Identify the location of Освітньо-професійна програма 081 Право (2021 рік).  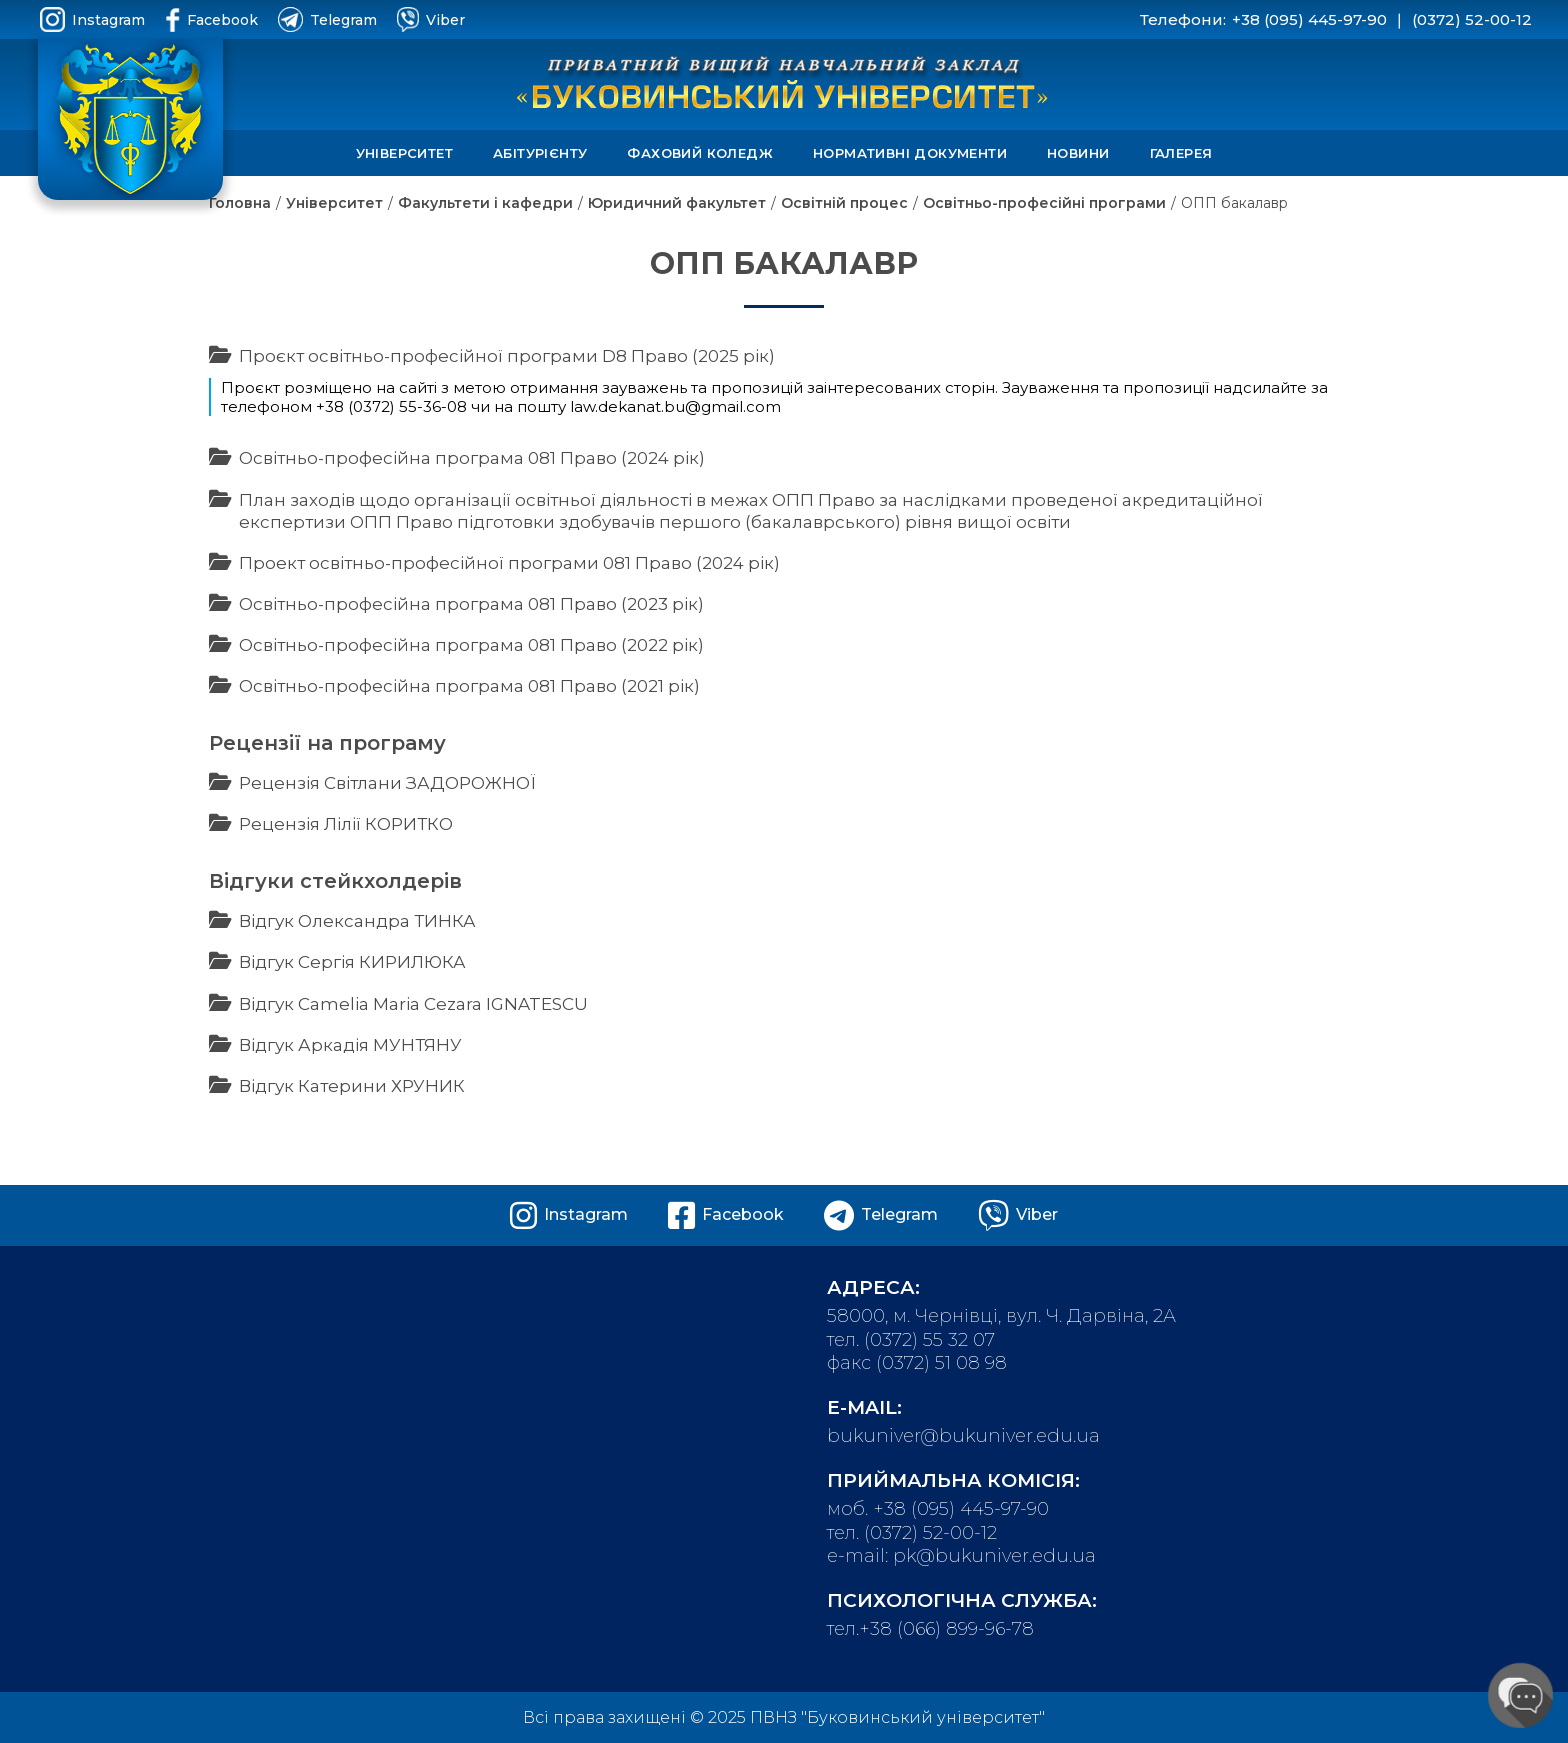
(469, 686).